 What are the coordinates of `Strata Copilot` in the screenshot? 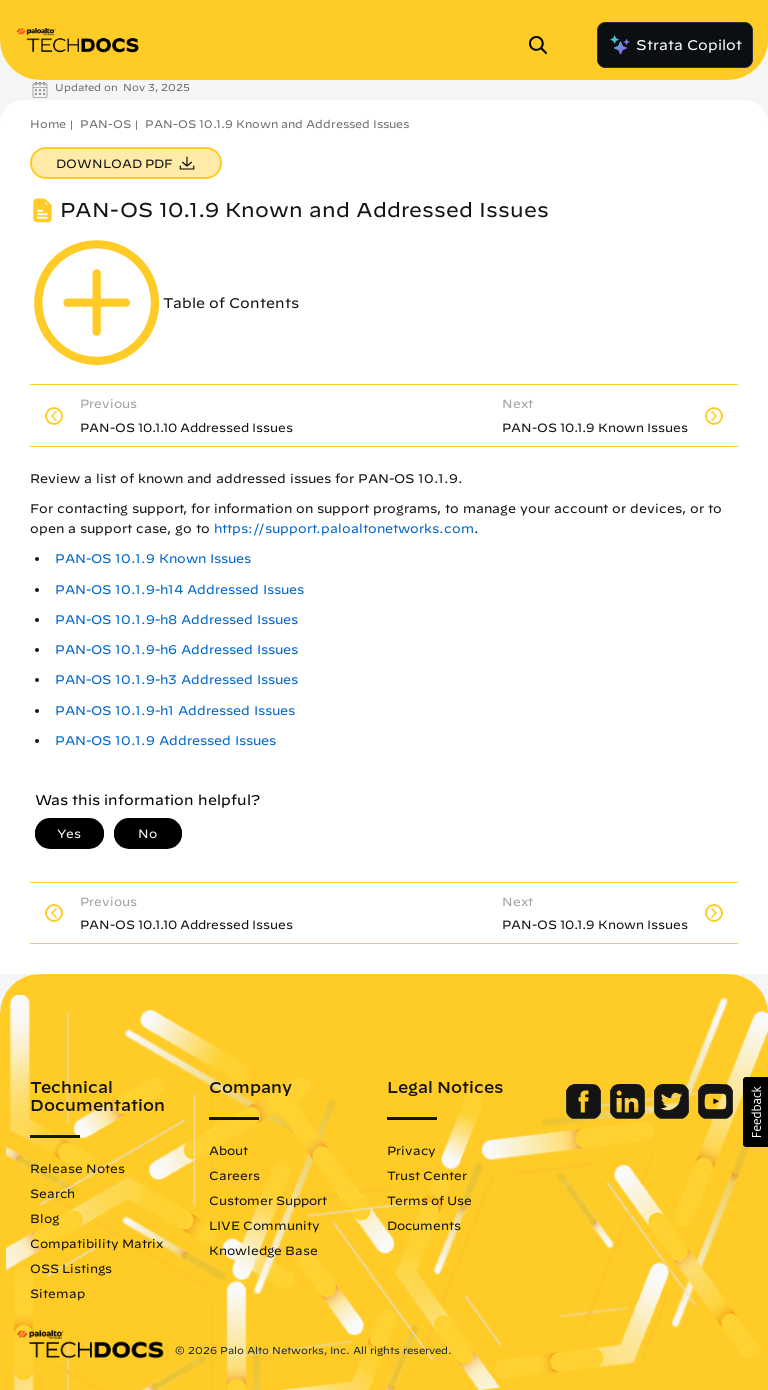 It's located at (675, 45).